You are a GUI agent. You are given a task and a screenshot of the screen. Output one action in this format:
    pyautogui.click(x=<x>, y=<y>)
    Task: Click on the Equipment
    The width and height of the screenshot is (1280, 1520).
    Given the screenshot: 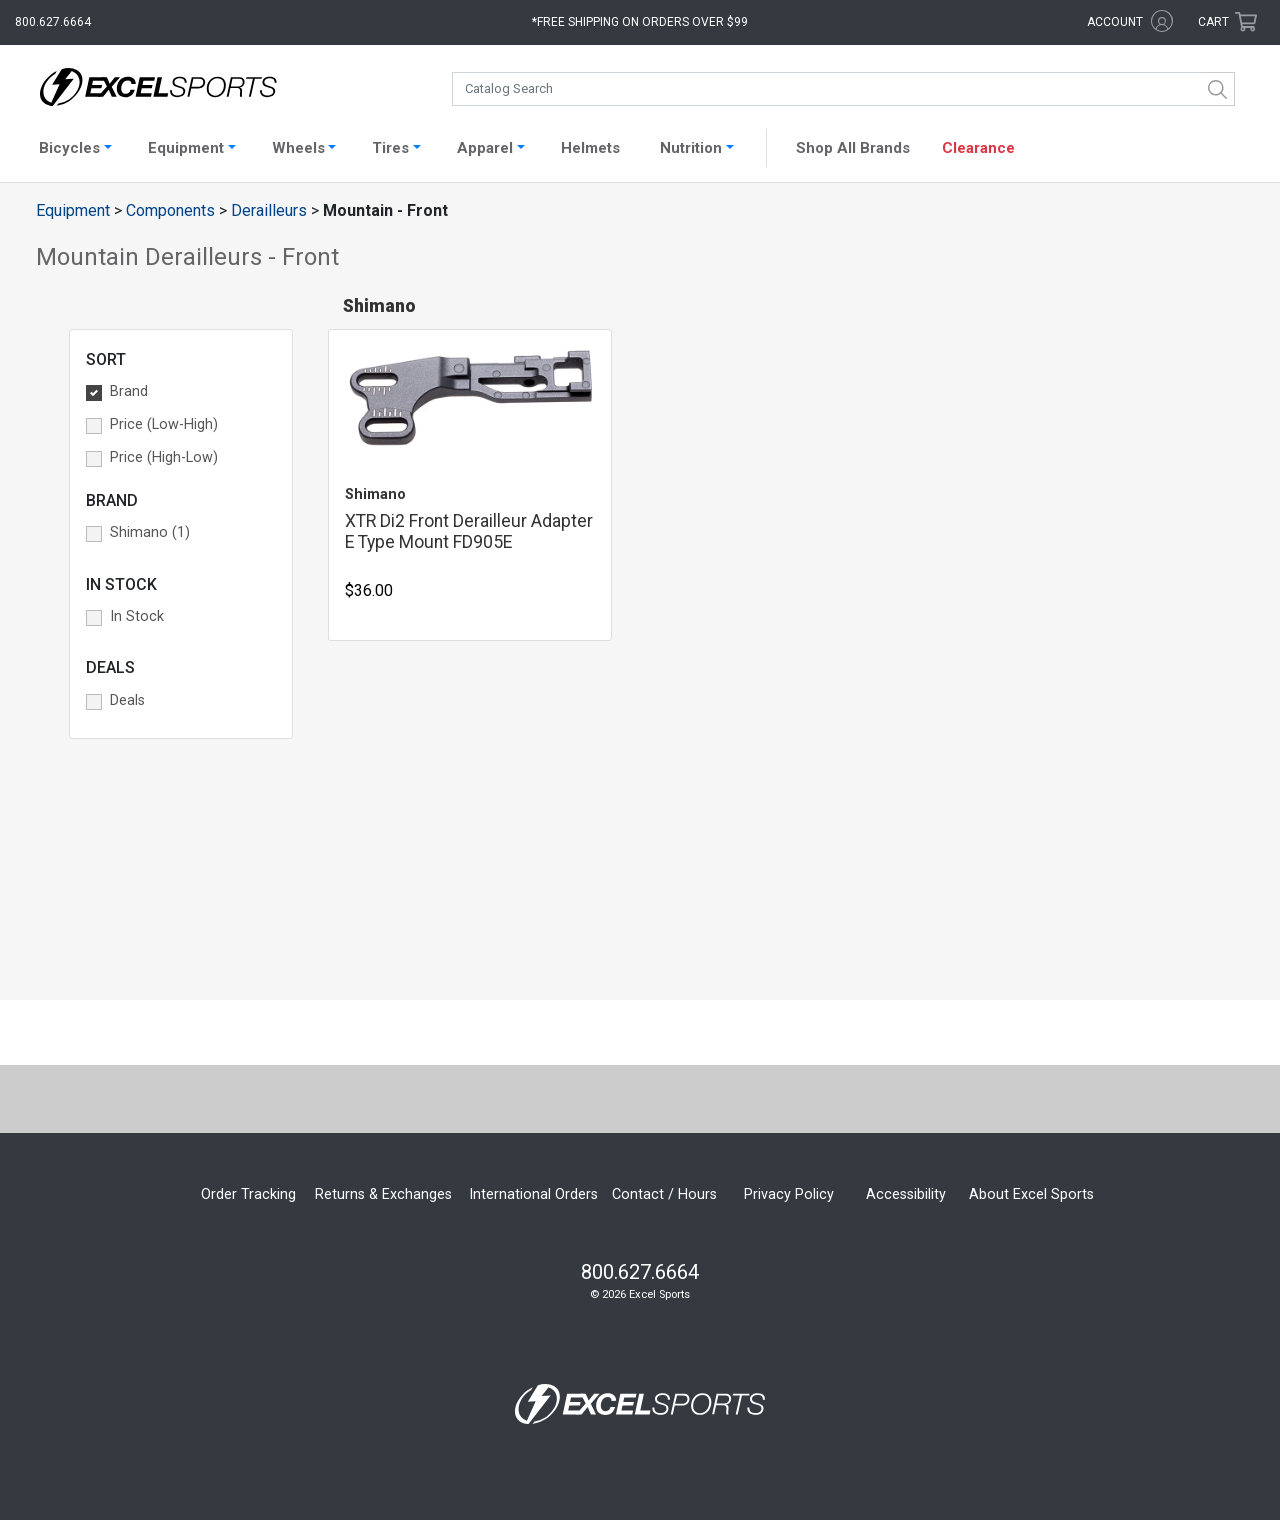 What is the action you would take?
    pyautogui.click(x=73, y=210)
    